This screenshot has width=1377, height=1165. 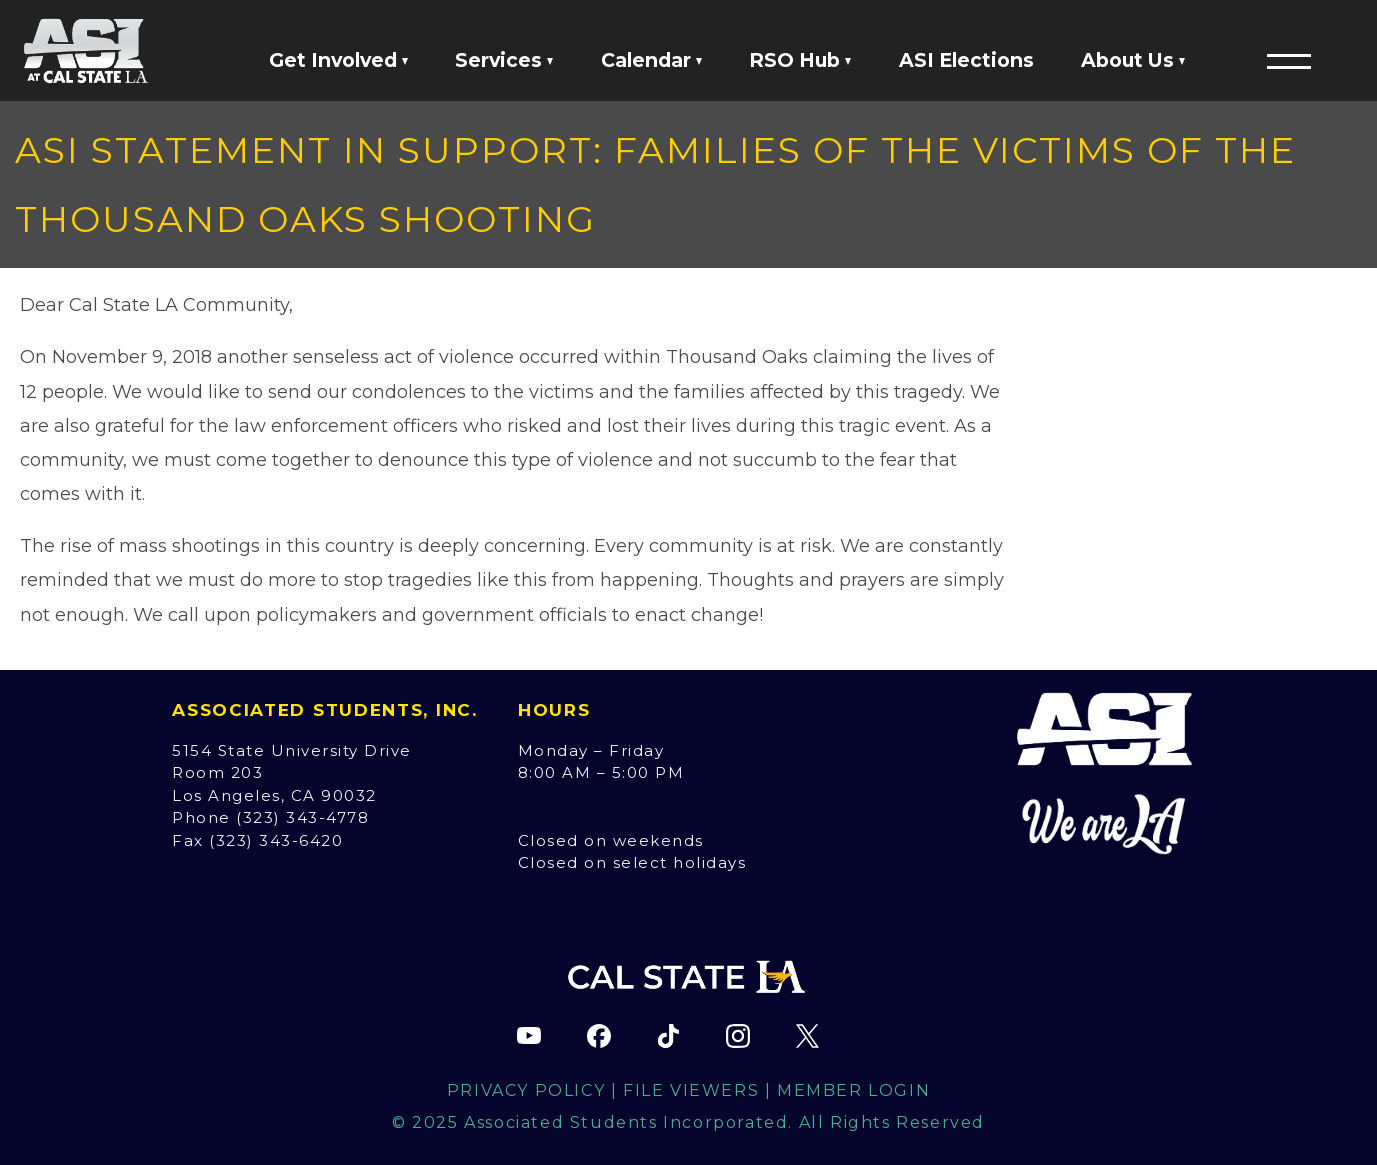 I want to click on File Viewers, so click(x=691, y=1090).